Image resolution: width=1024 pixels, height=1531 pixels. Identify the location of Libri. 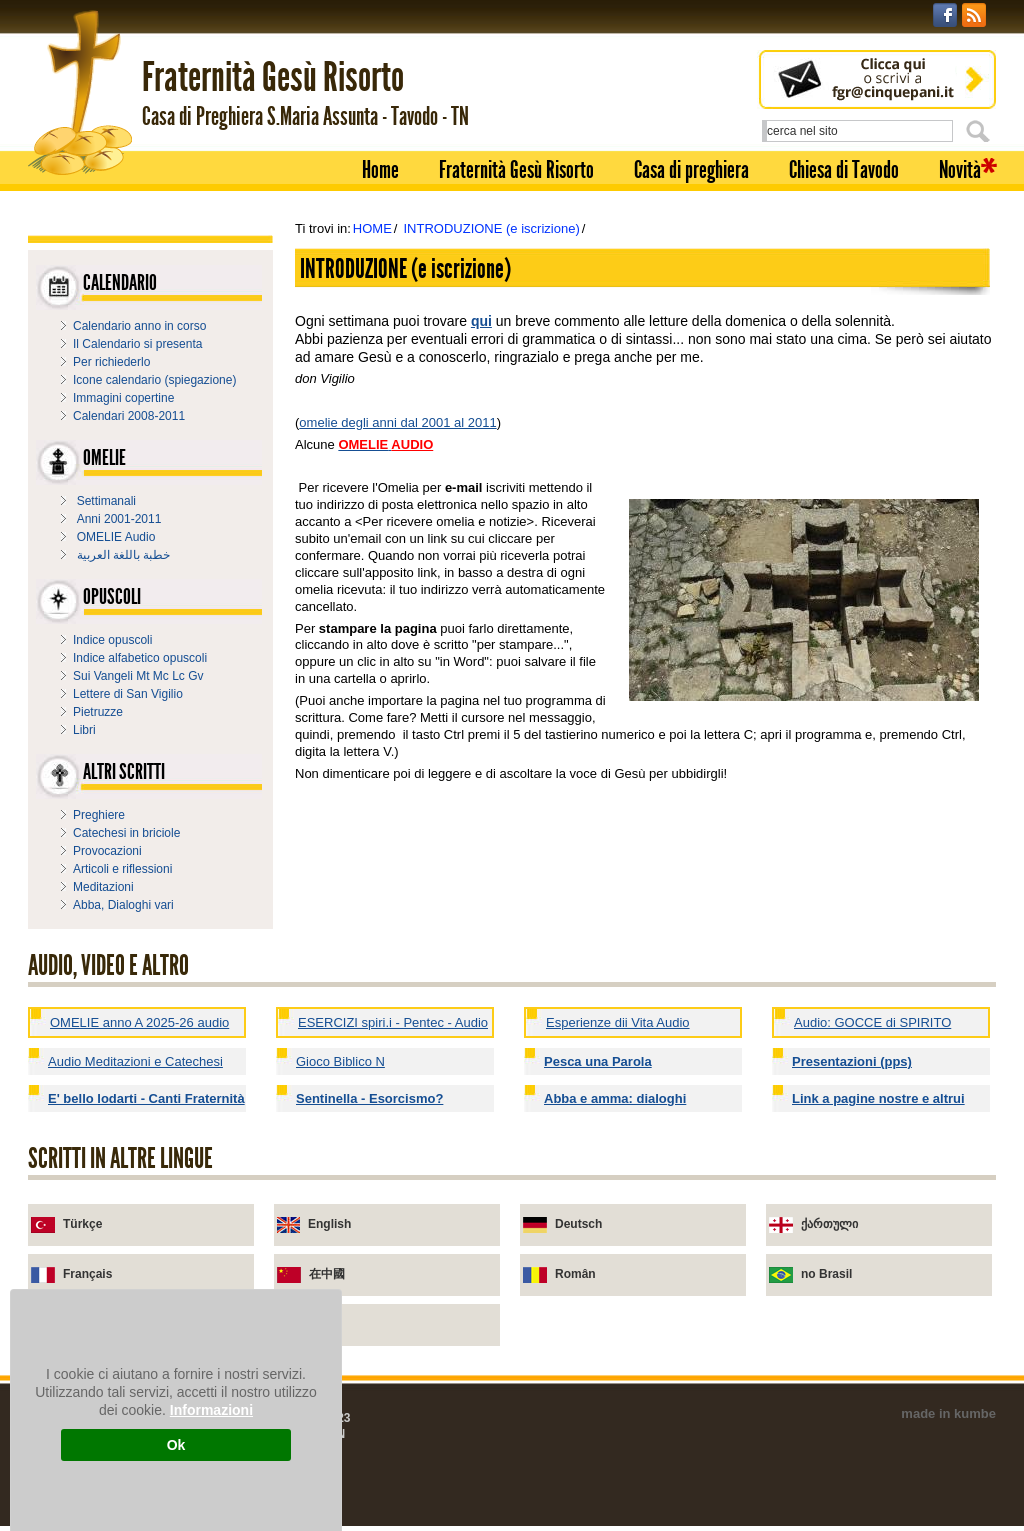
(84, 730).